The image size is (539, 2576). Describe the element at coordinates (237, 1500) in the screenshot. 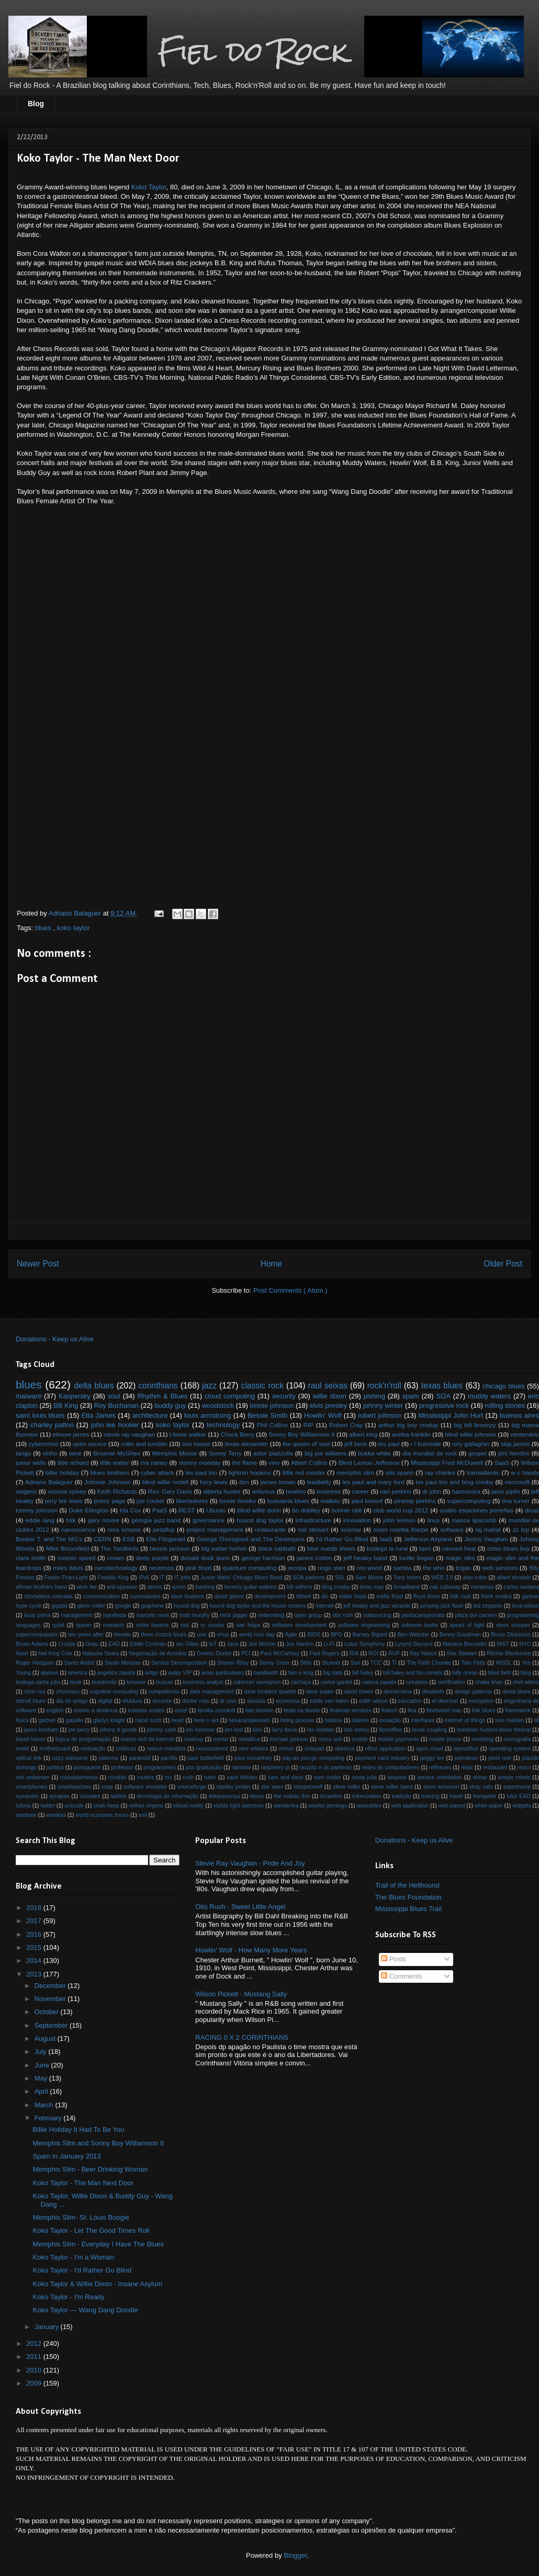

I see `lonnie brooks` at that location.